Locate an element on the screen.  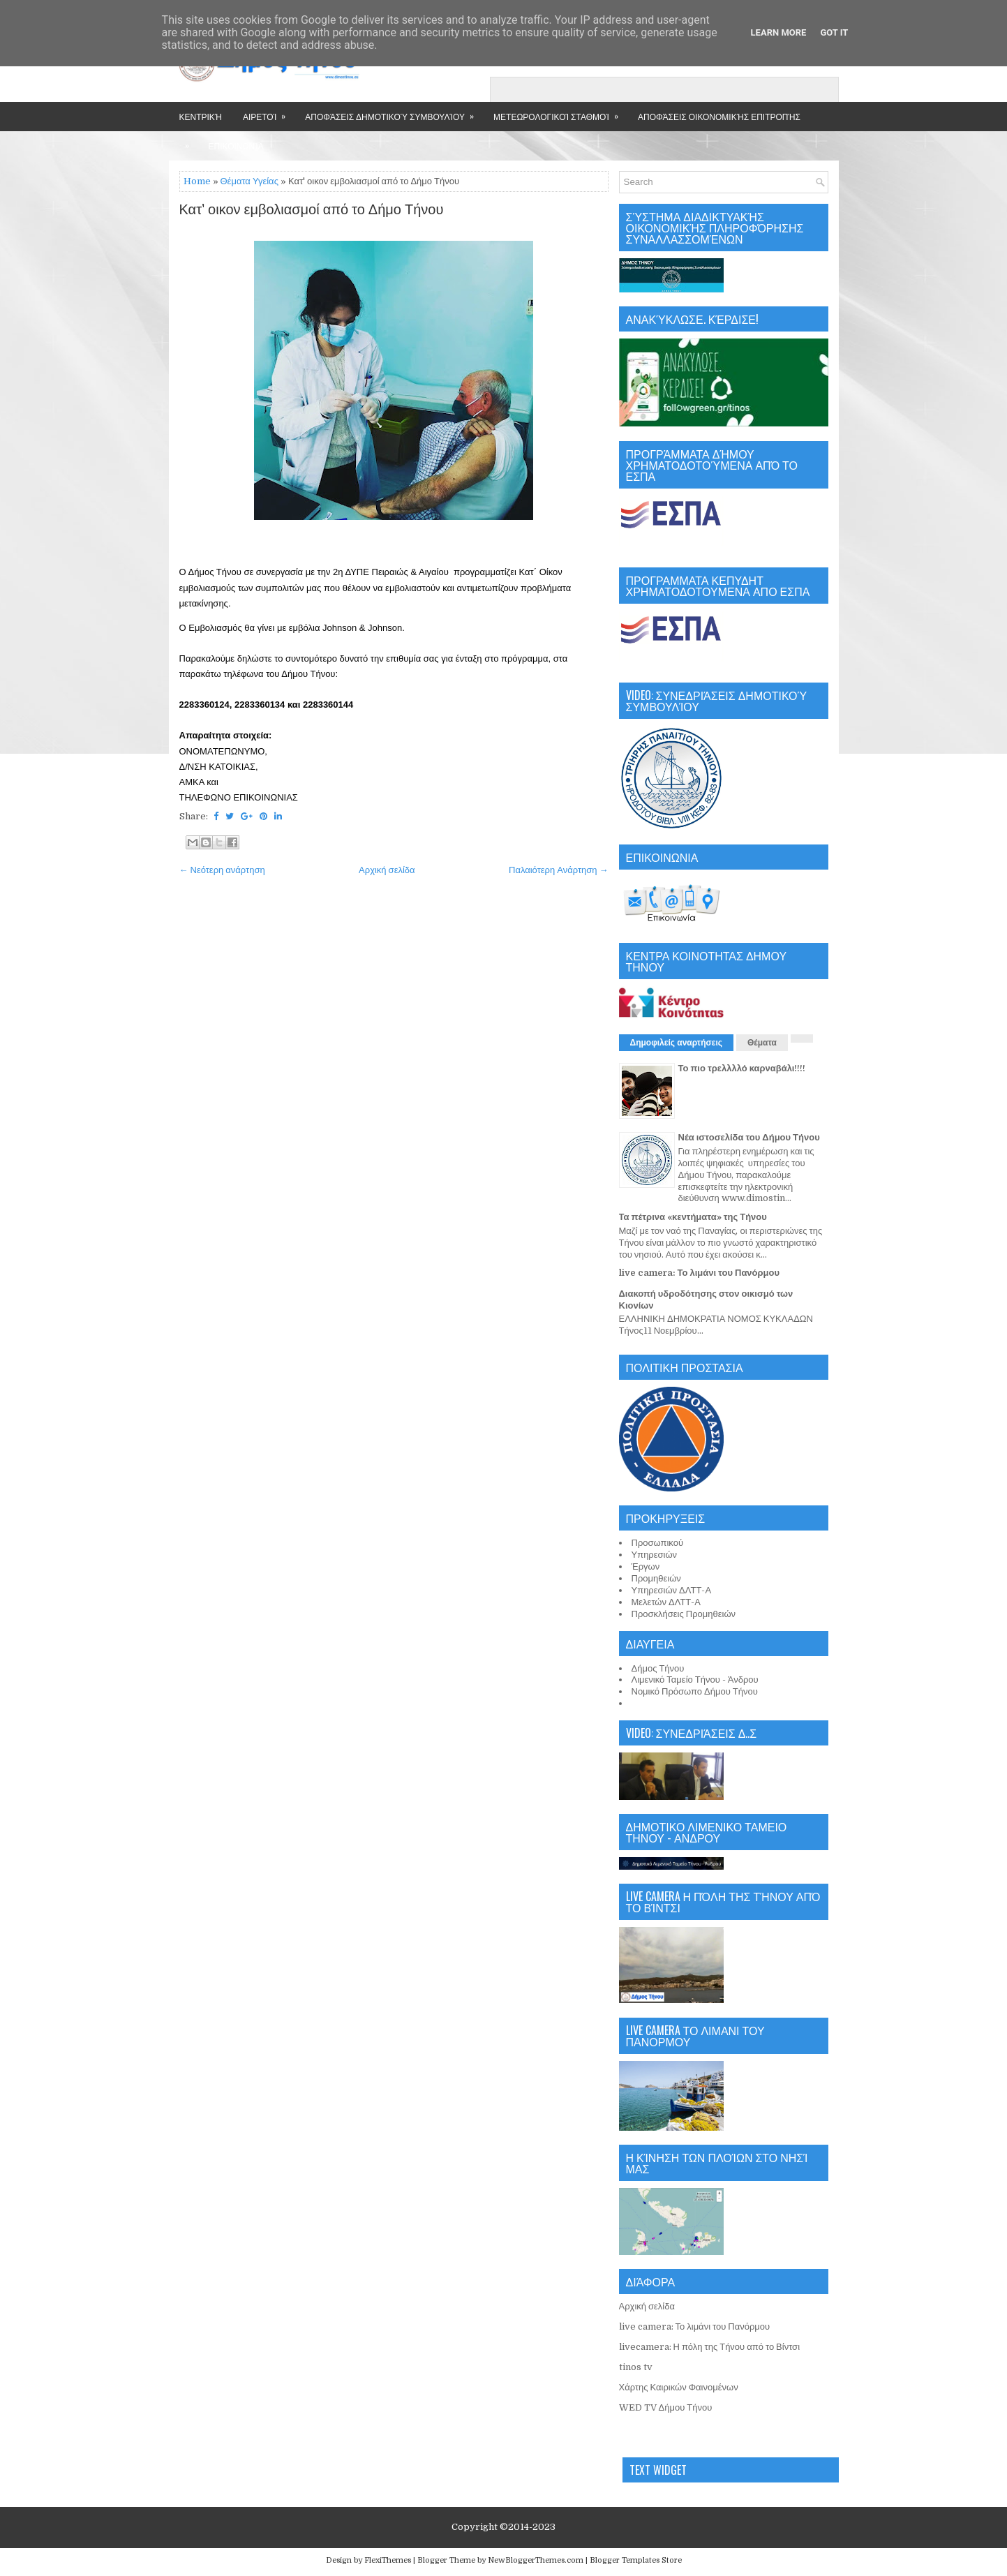
Θέματα Υγείας is located at coordinates (249, 181).